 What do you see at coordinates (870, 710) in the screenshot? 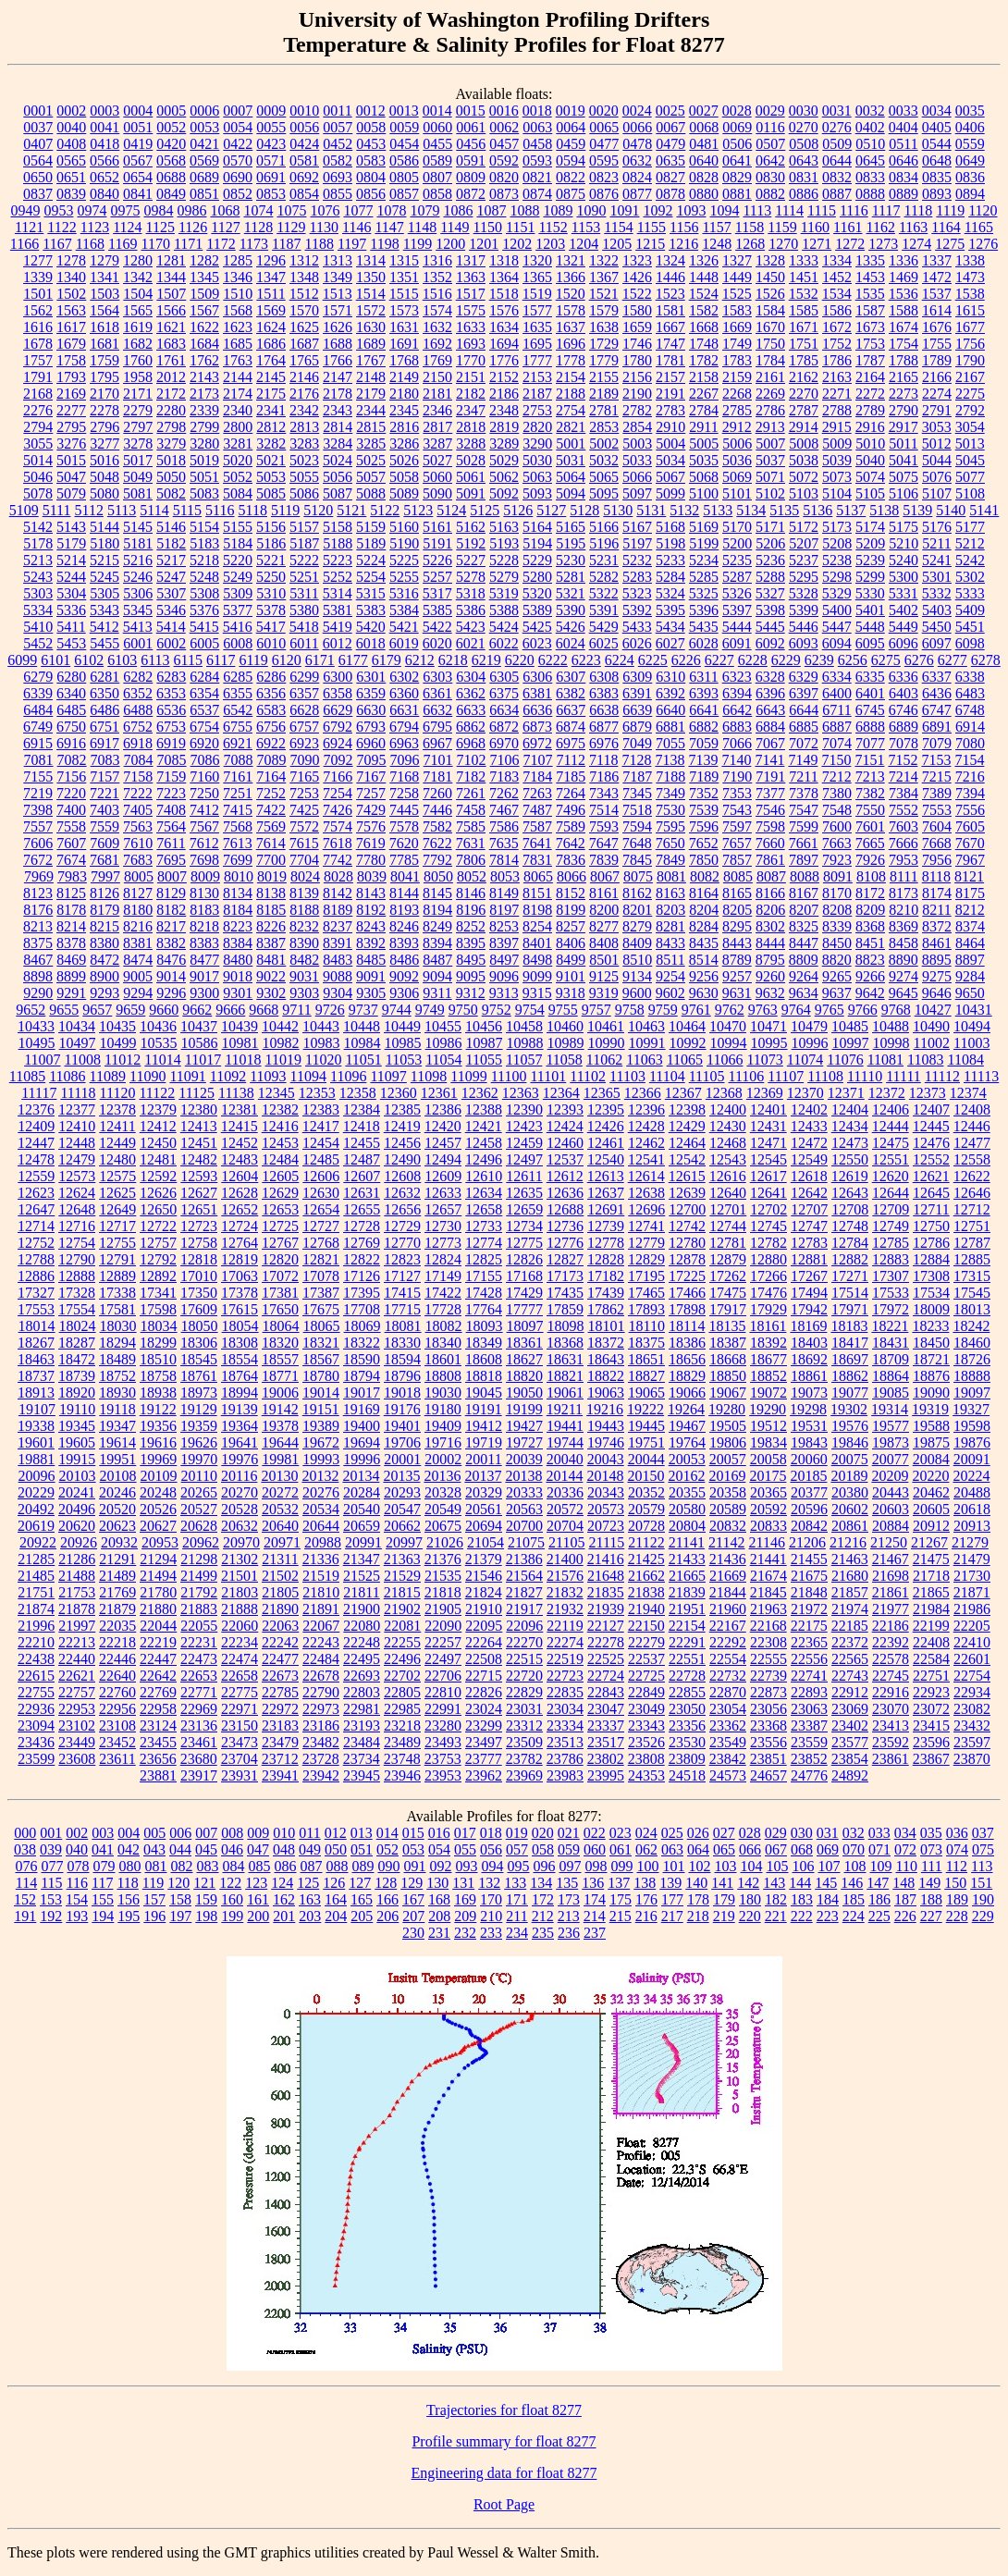
I see `6745` at bounding box center [870, 710].